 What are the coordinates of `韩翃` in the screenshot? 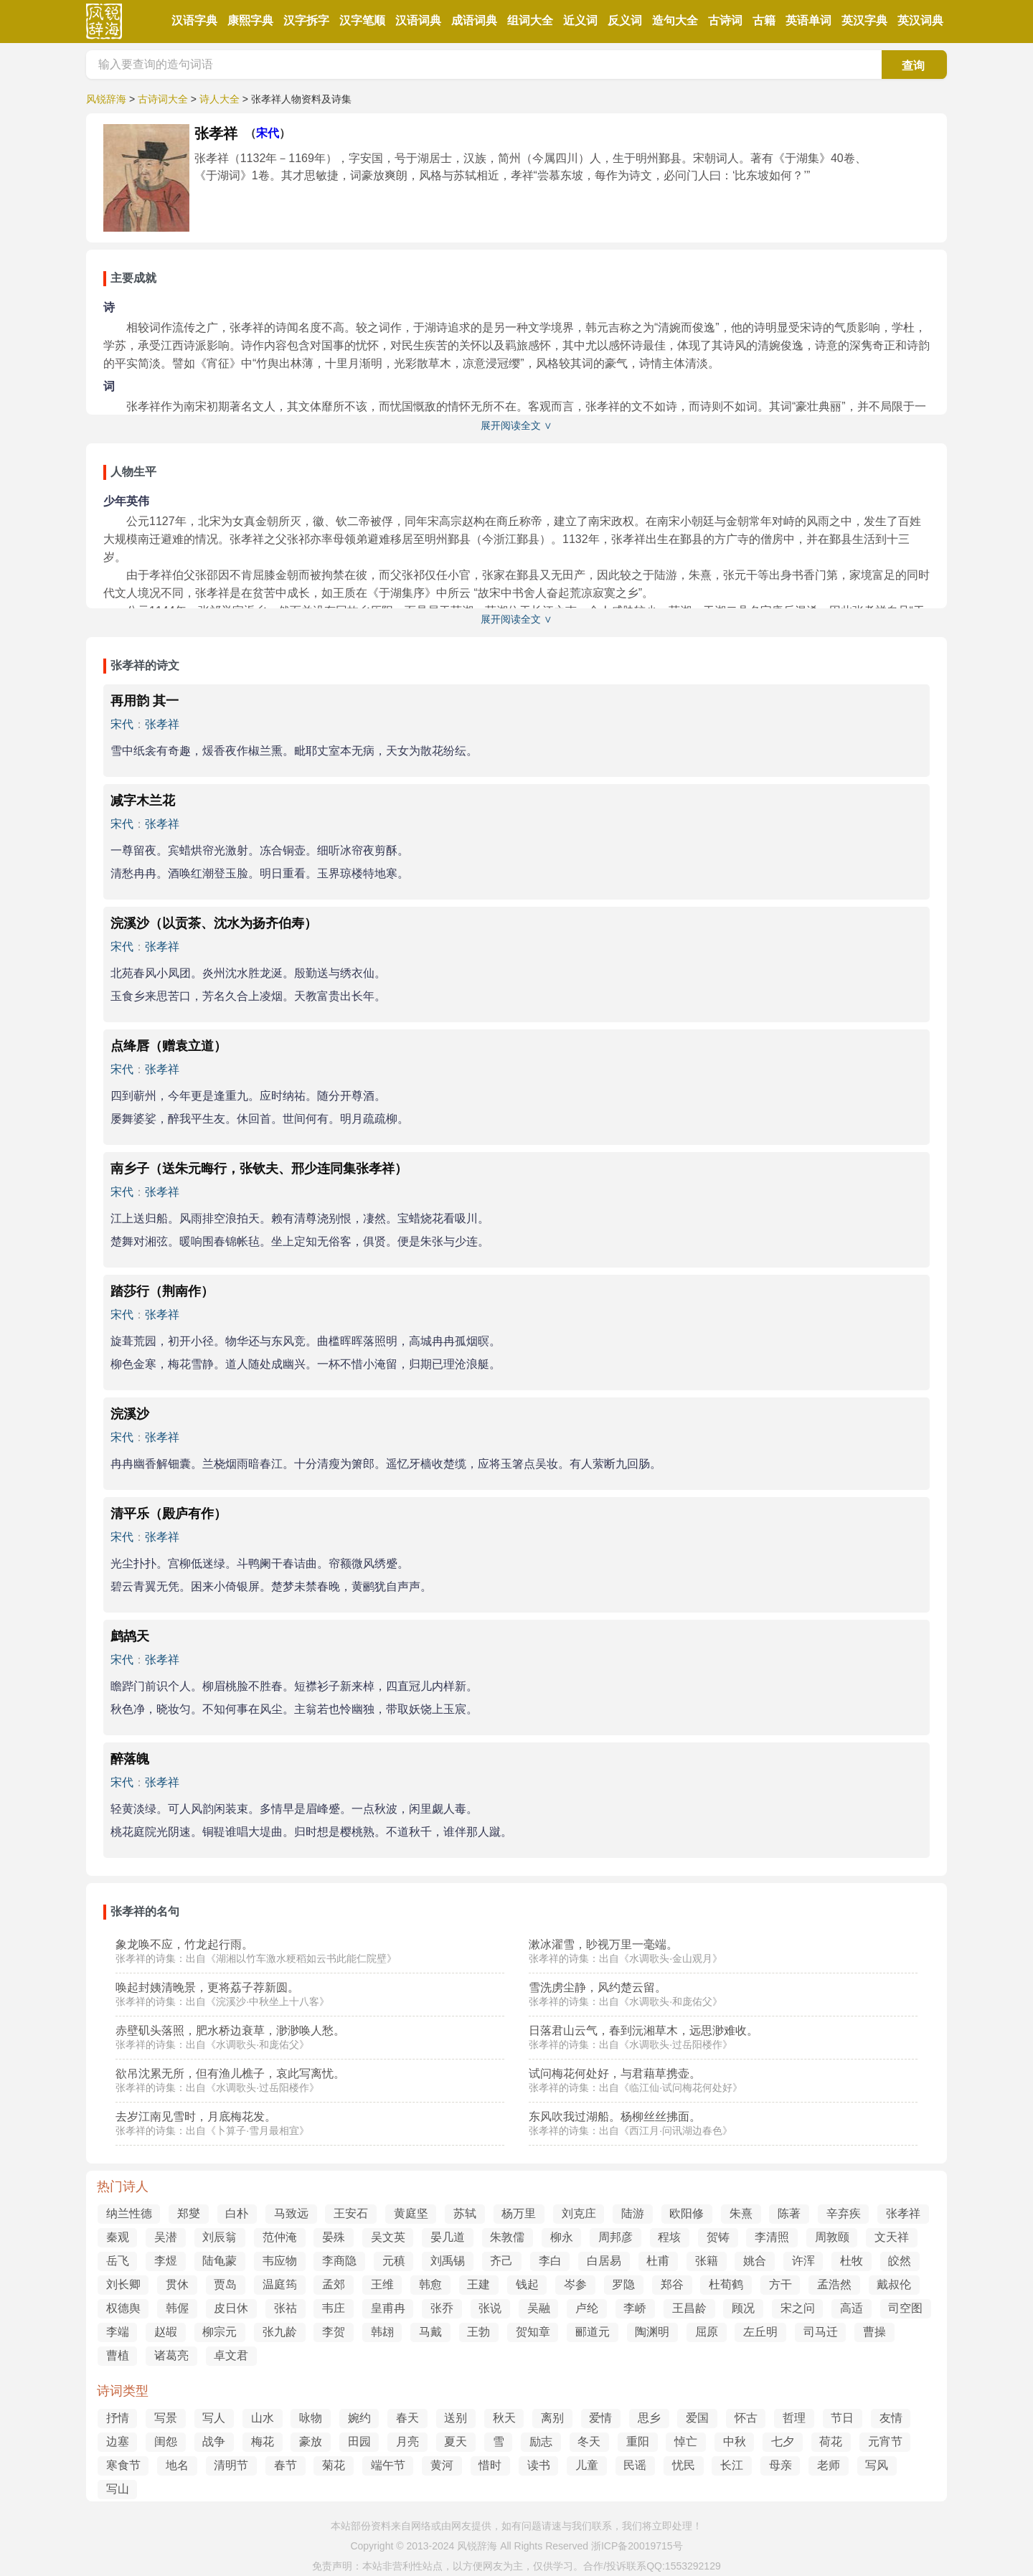 It's located at (382, 2332).